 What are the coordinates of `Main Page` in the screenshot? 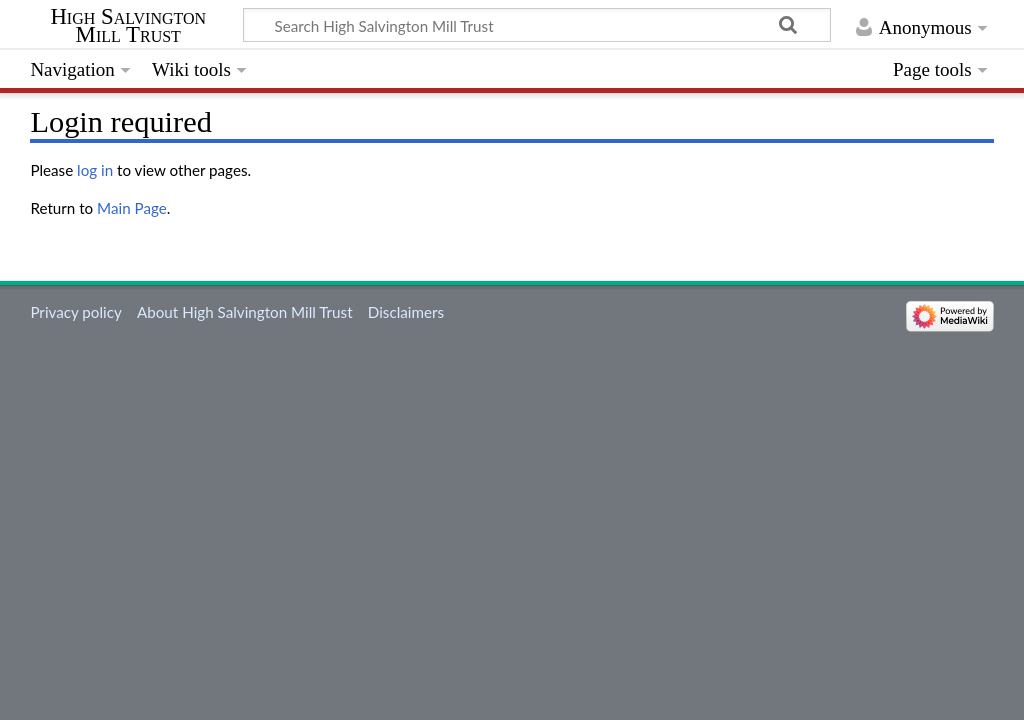 It's located at (132, 208).